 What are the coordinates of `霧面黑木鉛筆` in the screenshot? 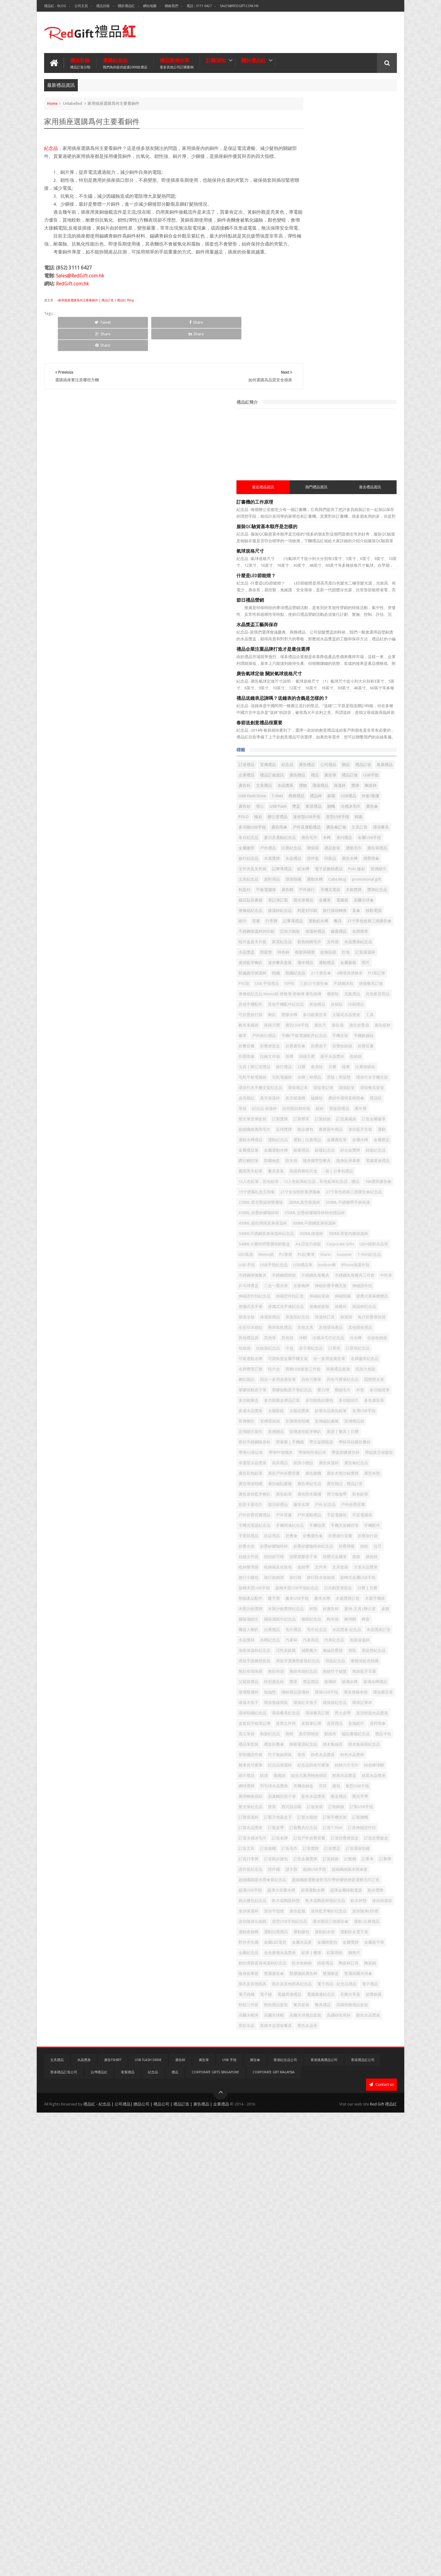 It's located at (364, 1098).